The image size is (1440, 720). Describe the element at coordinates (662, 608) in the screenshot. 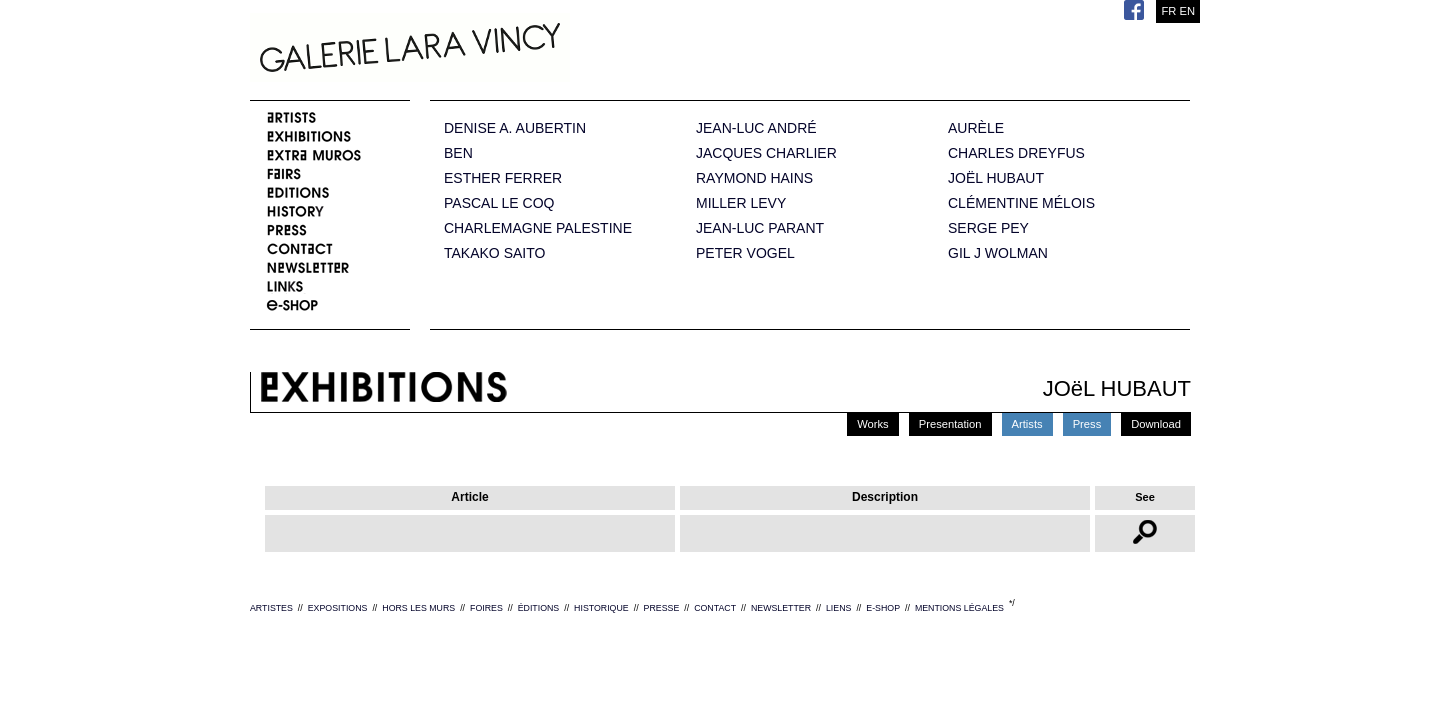

I see `PRESSE` at that location.